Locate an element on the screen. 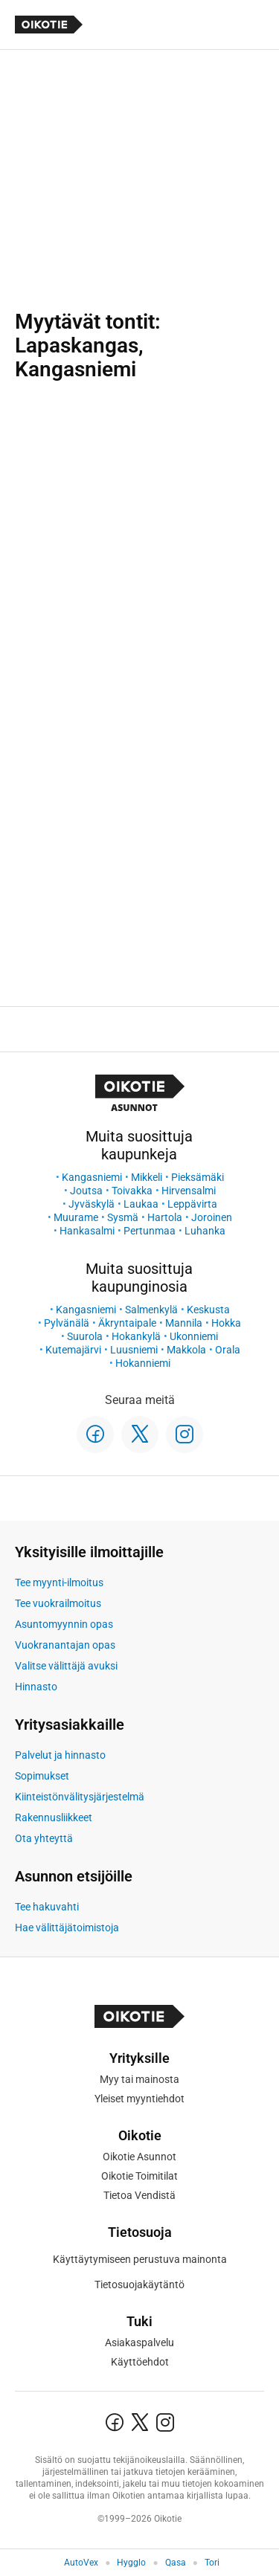 This screenshot has height=2576, width=279. Äkryntaipale is located at coordinates (127, 1323).